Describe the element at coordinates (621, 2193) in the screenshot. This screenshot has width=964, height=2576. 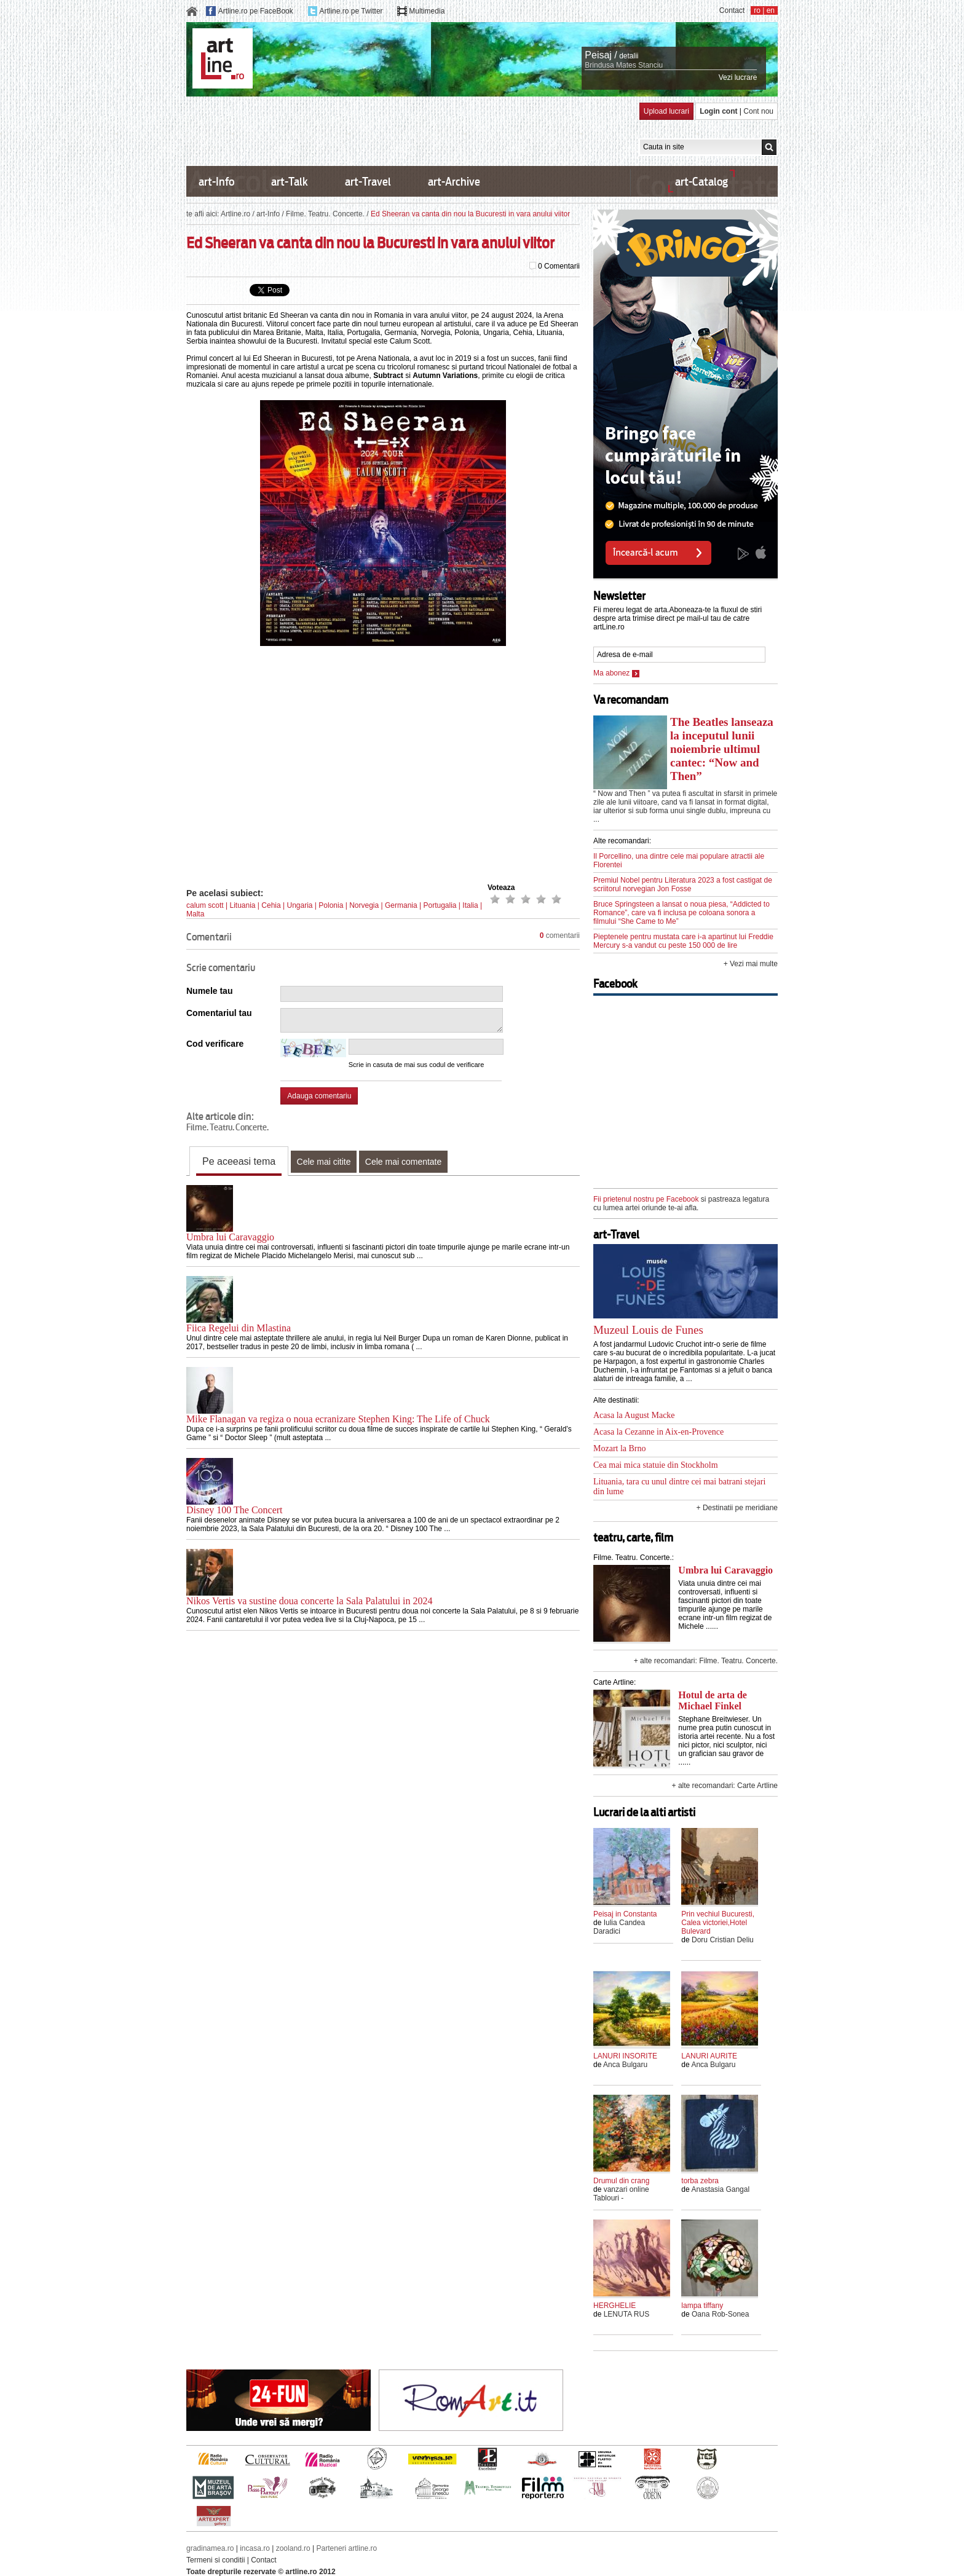
I see `vanzari online Tablouri -` at that location.